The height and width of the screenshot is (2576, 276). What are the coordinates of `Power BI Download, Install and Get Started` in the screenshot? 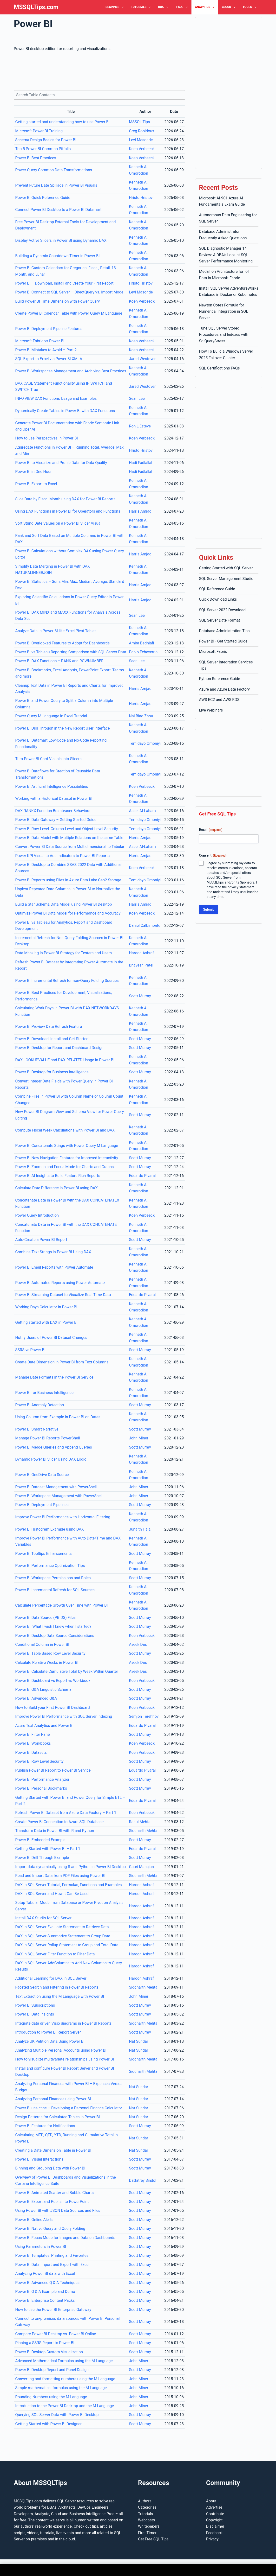 It's located at (51, 1039).